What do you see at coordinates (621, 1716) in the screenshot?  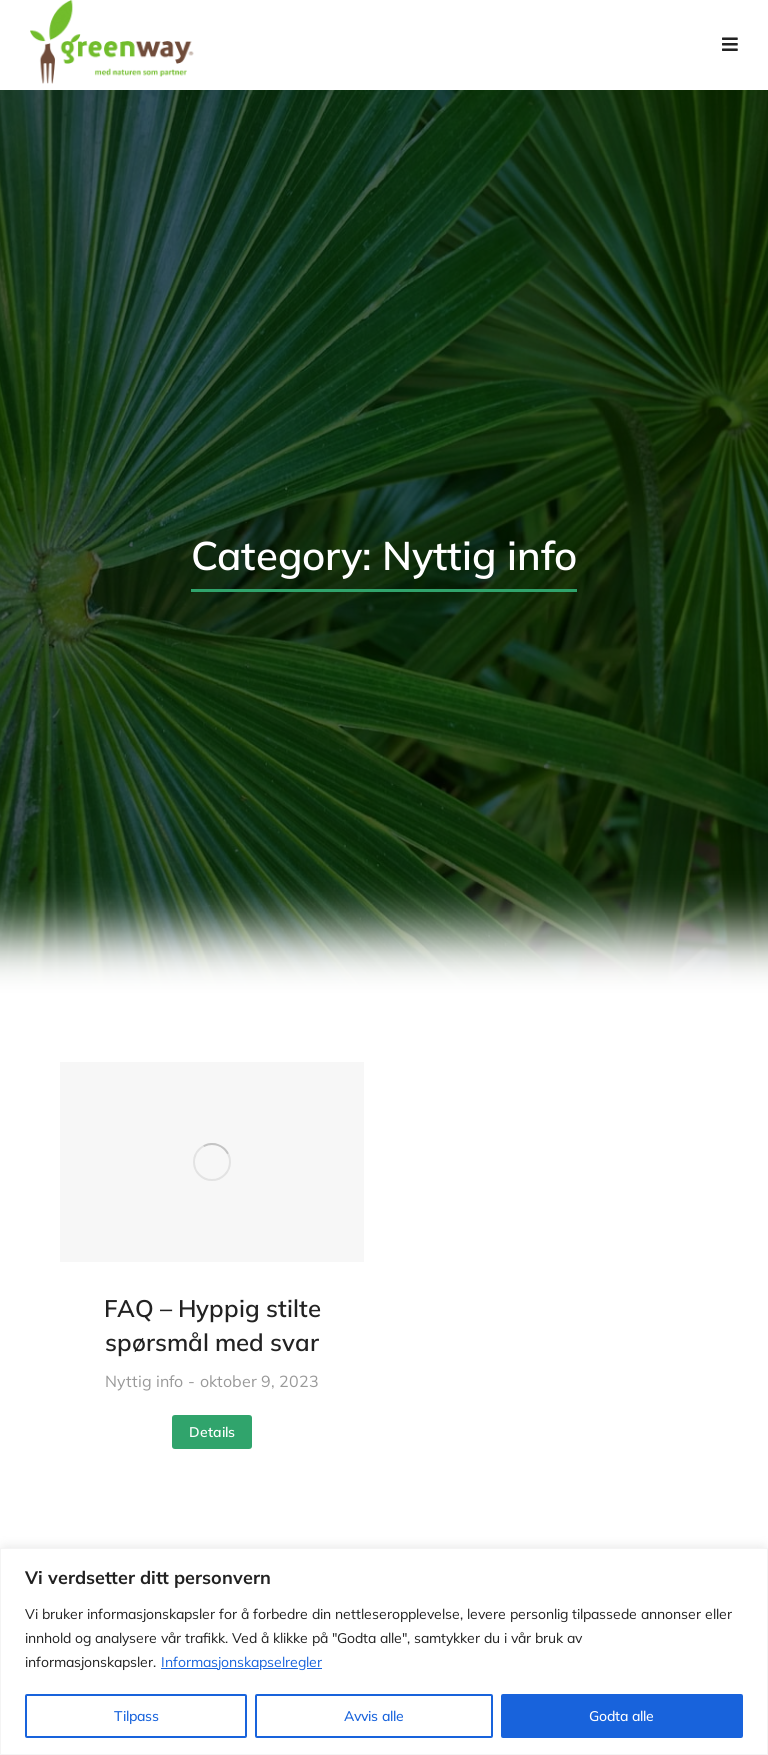 I see `Godta alle` at bounding box center [621, 1716].